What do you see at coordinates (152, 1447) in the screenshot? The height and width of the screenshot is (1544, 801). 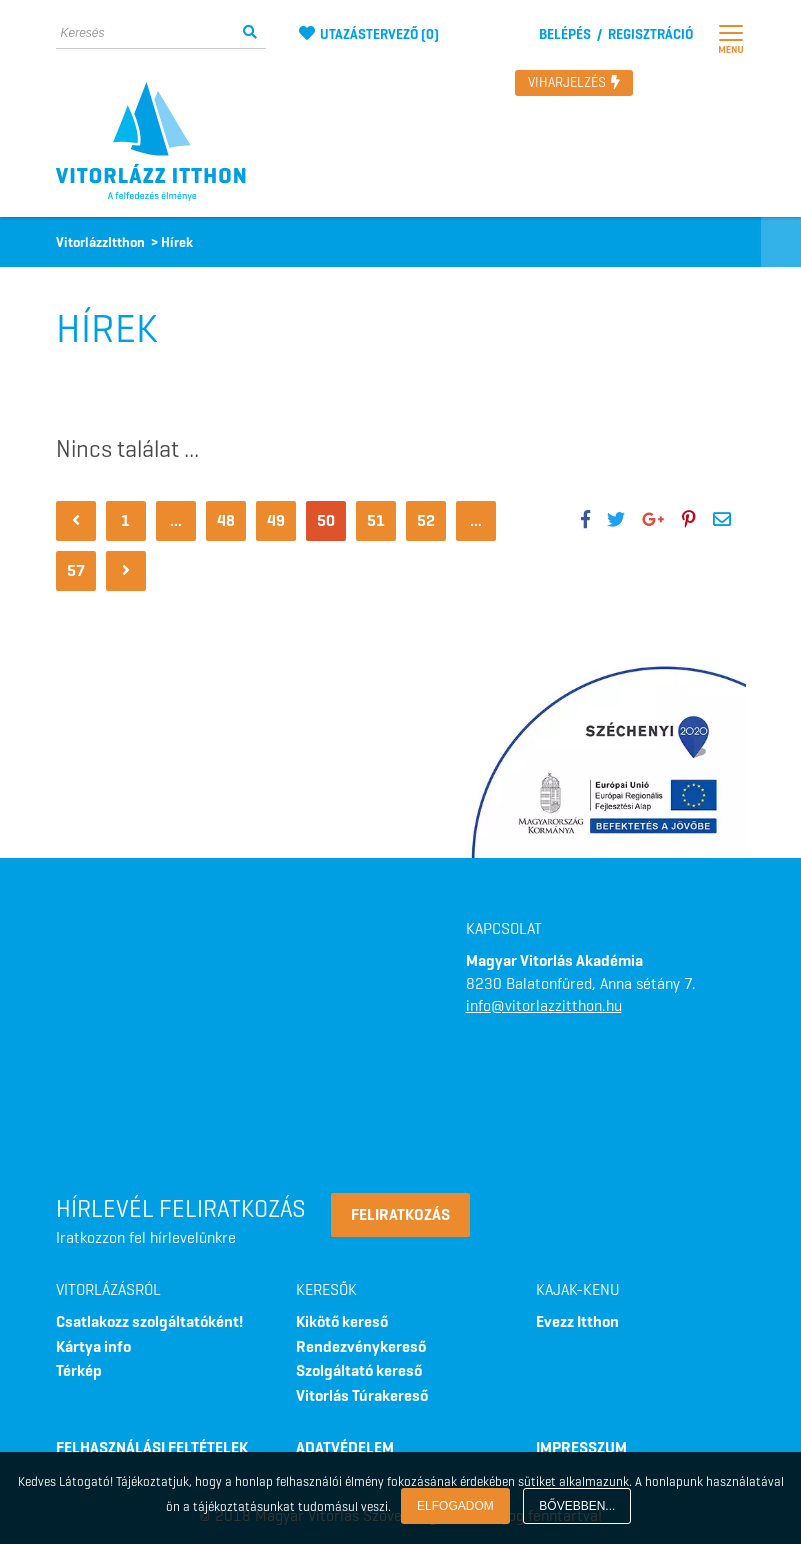 I see `FELHASZNÁLÁSI FELTÉTELEK` at bounding box center [152, 1447].